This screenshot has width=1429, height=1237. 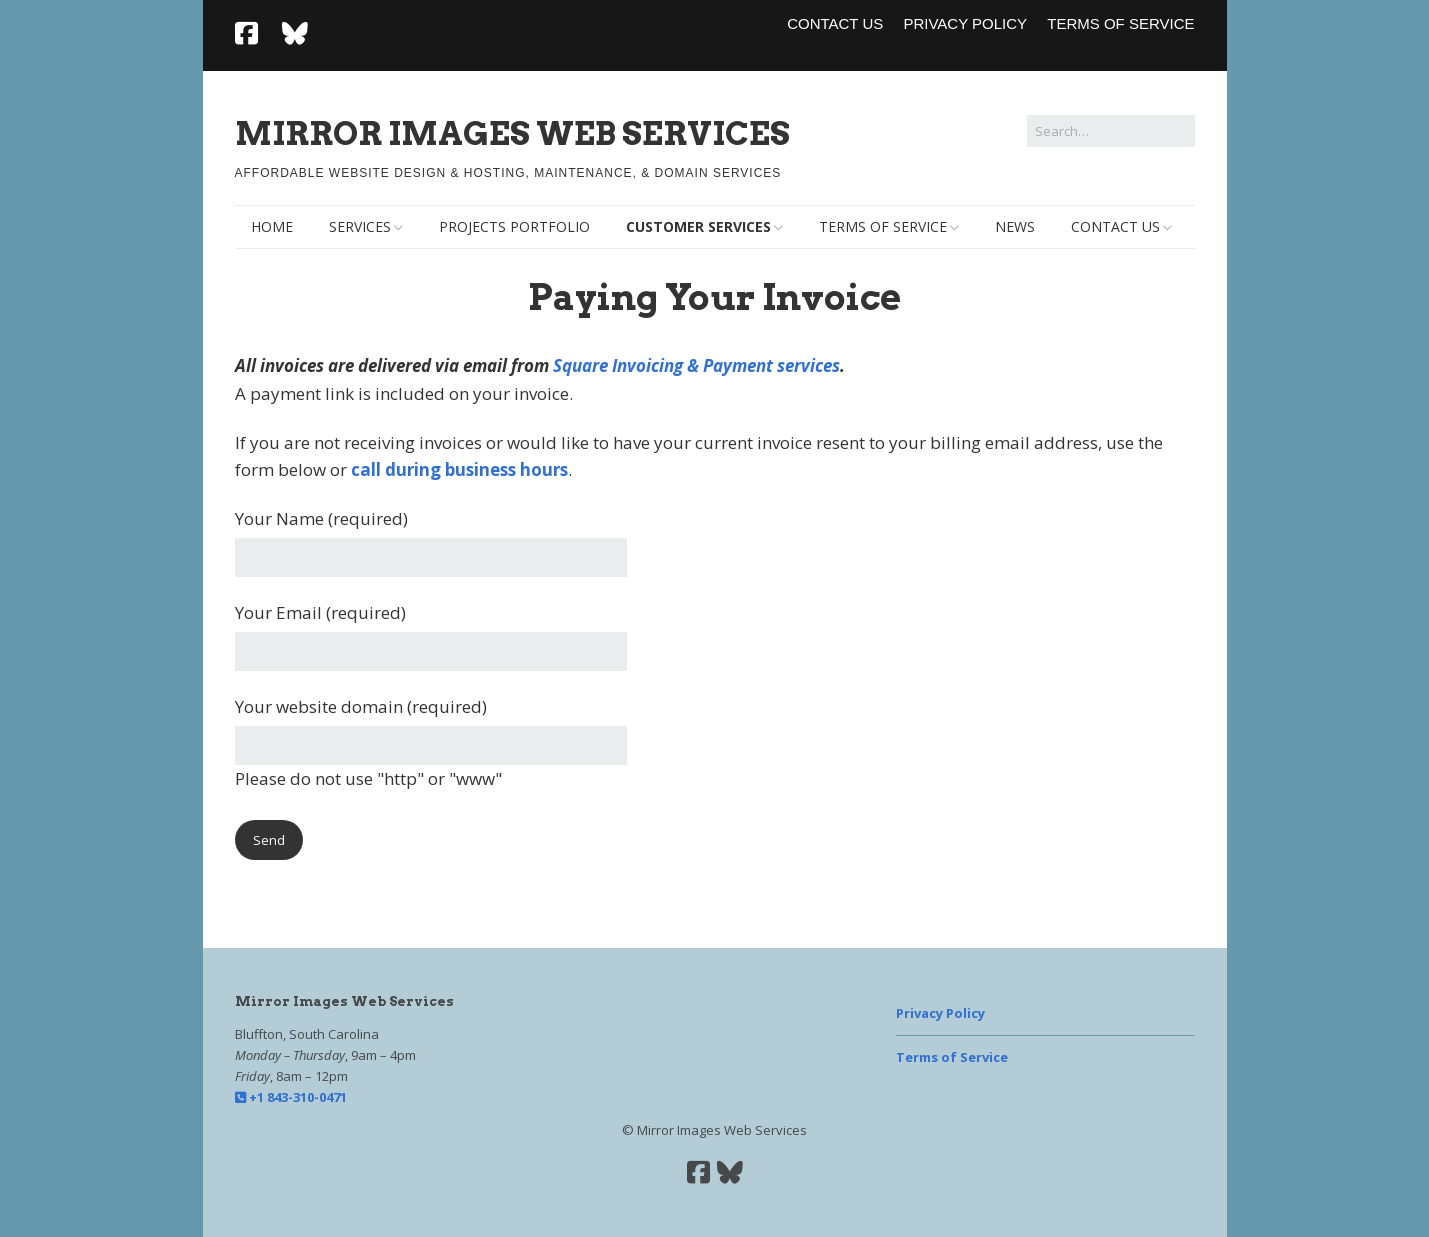 I want to click on call during business hours, so click(x=459, y=469).